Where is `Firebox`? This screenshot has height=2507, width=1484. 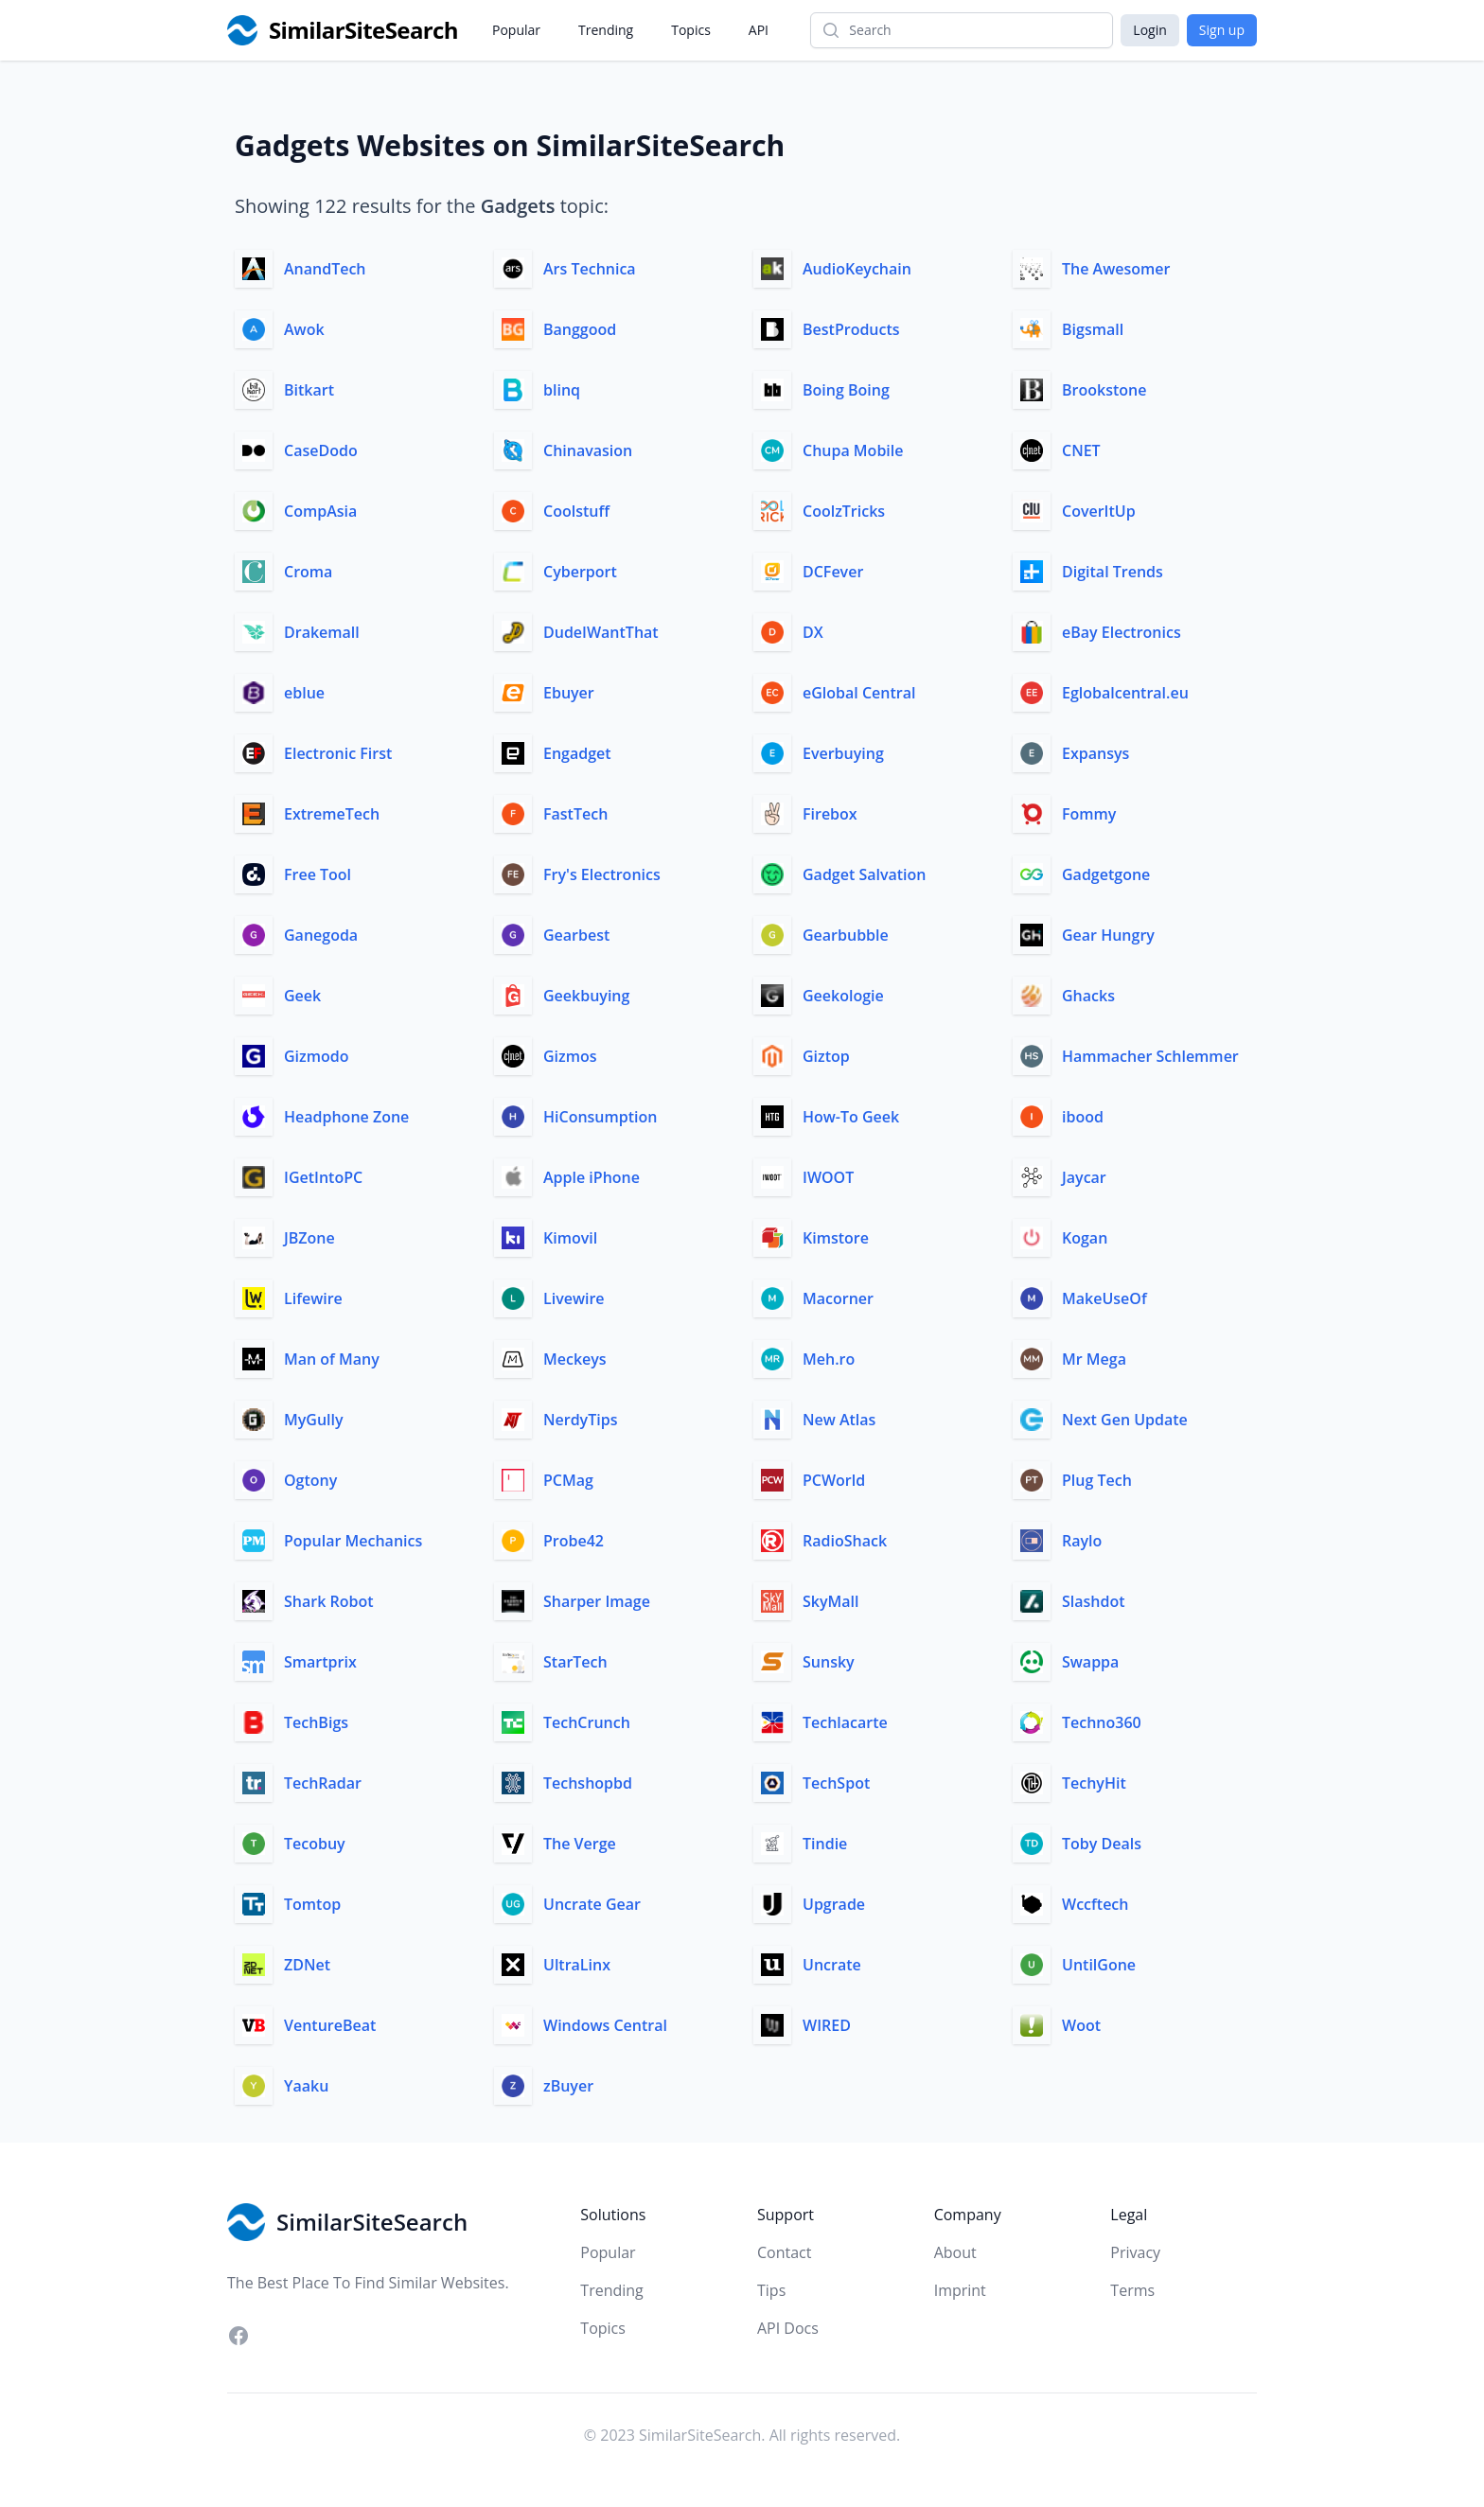 Firebox is located at coordinates (830, 813).